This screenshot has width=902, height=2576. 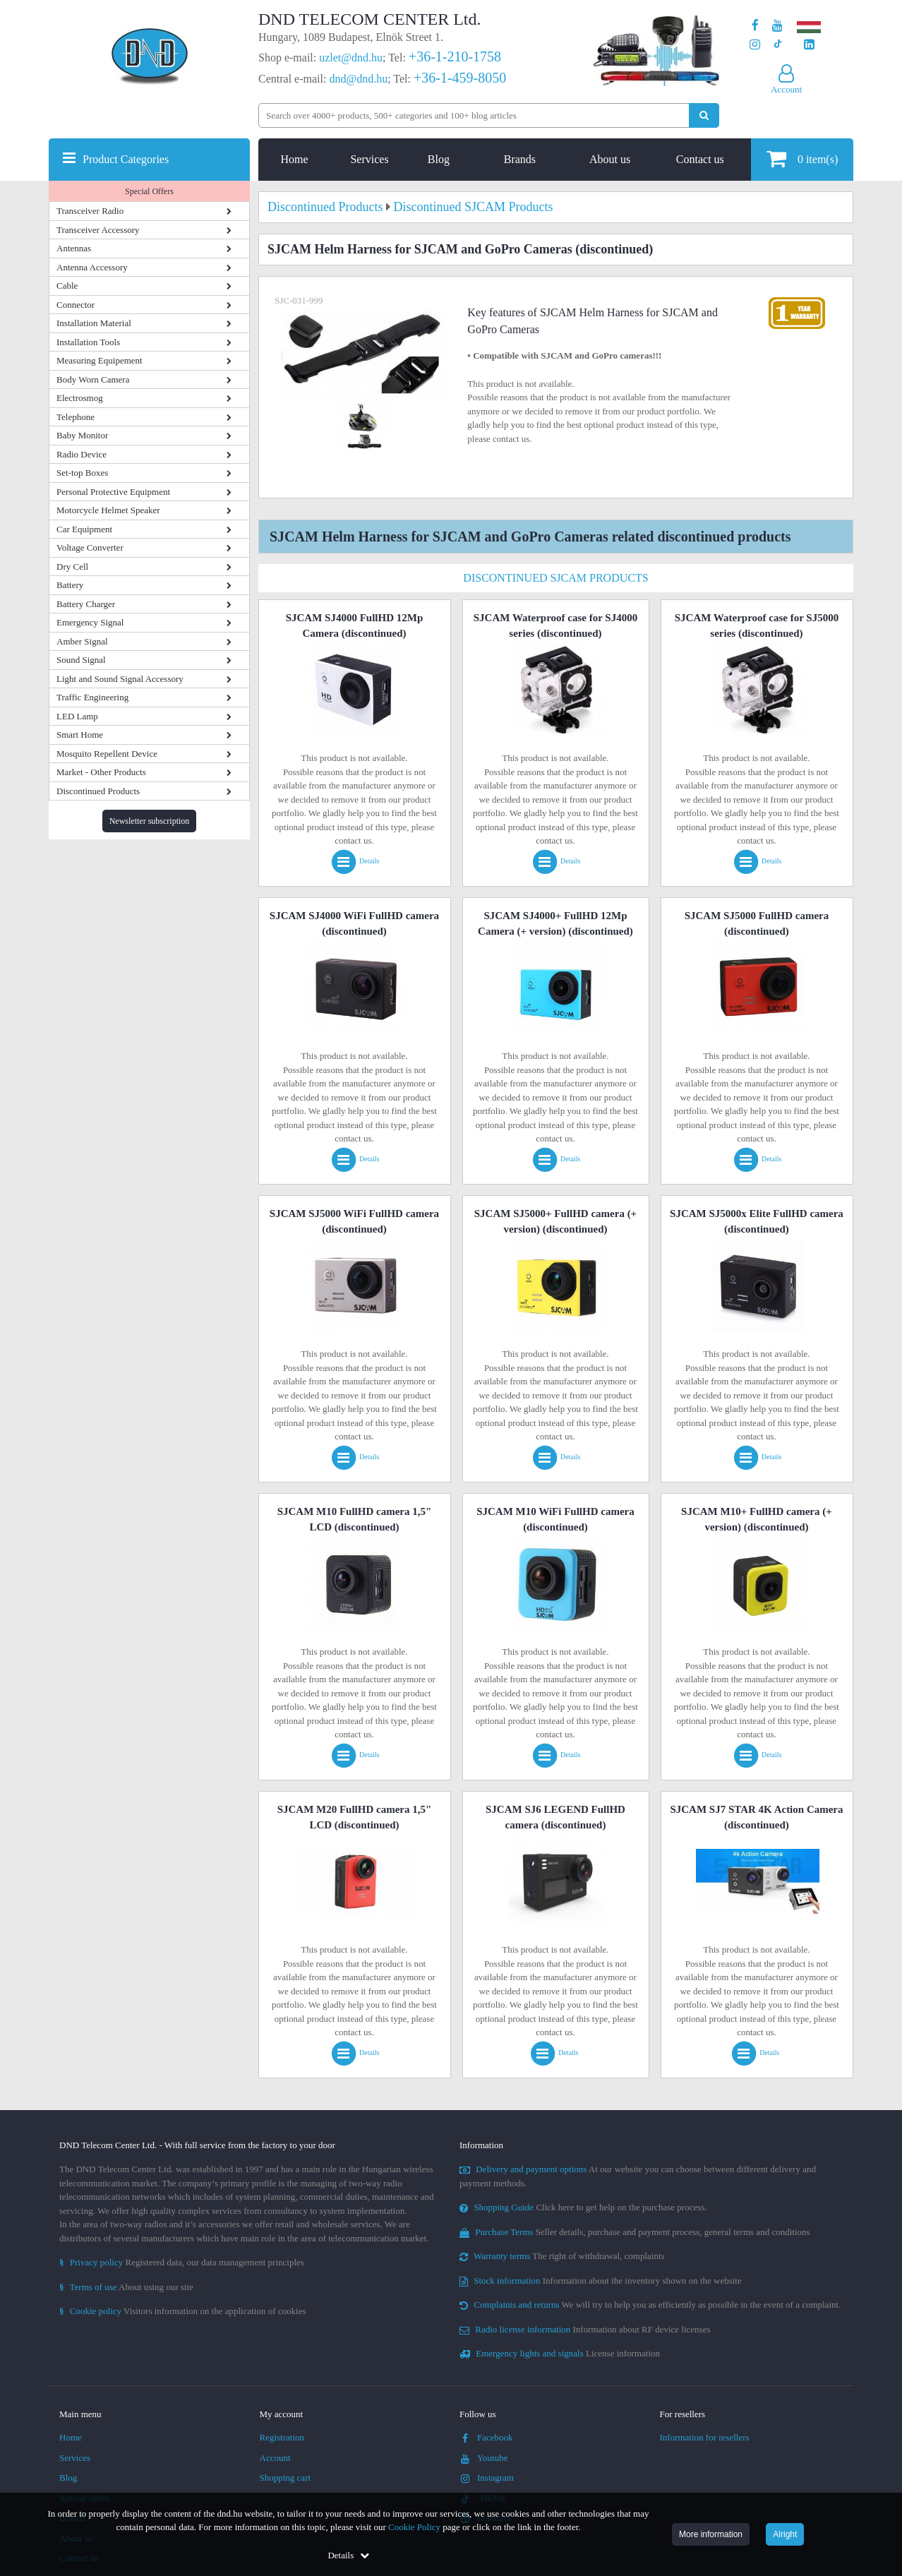 What do you see at coordinates (700, 159) in the screenshot?
I see `Contact us` at bounding box center [700, 159].